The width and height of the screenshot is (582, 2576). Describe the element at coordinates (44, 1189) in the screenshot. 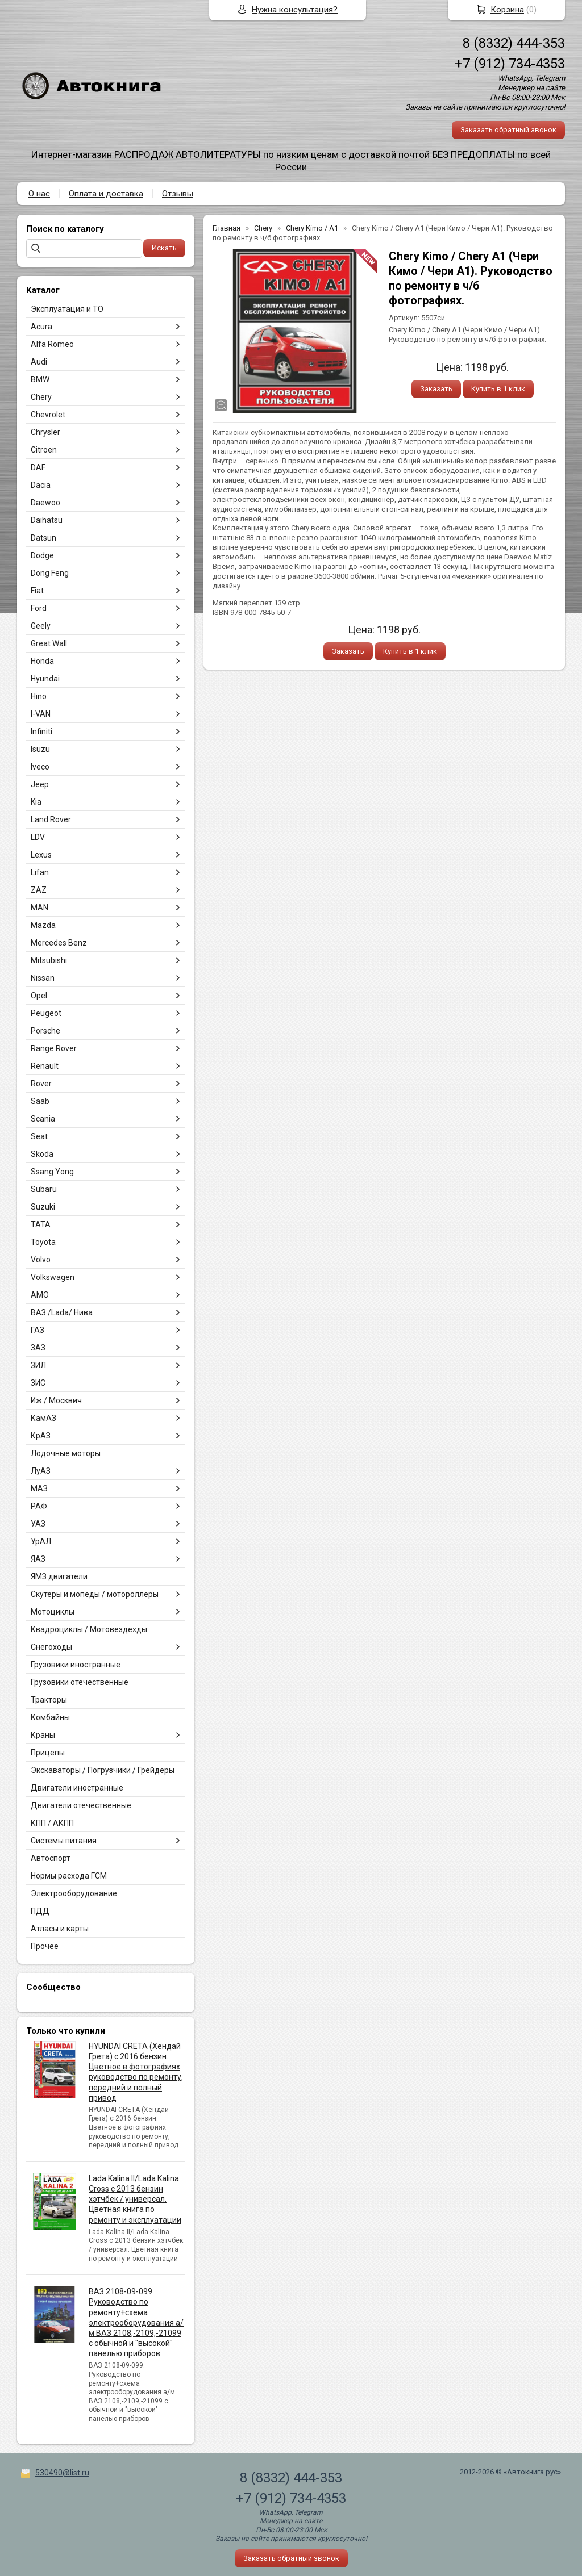

I see `Subaru` at that location.